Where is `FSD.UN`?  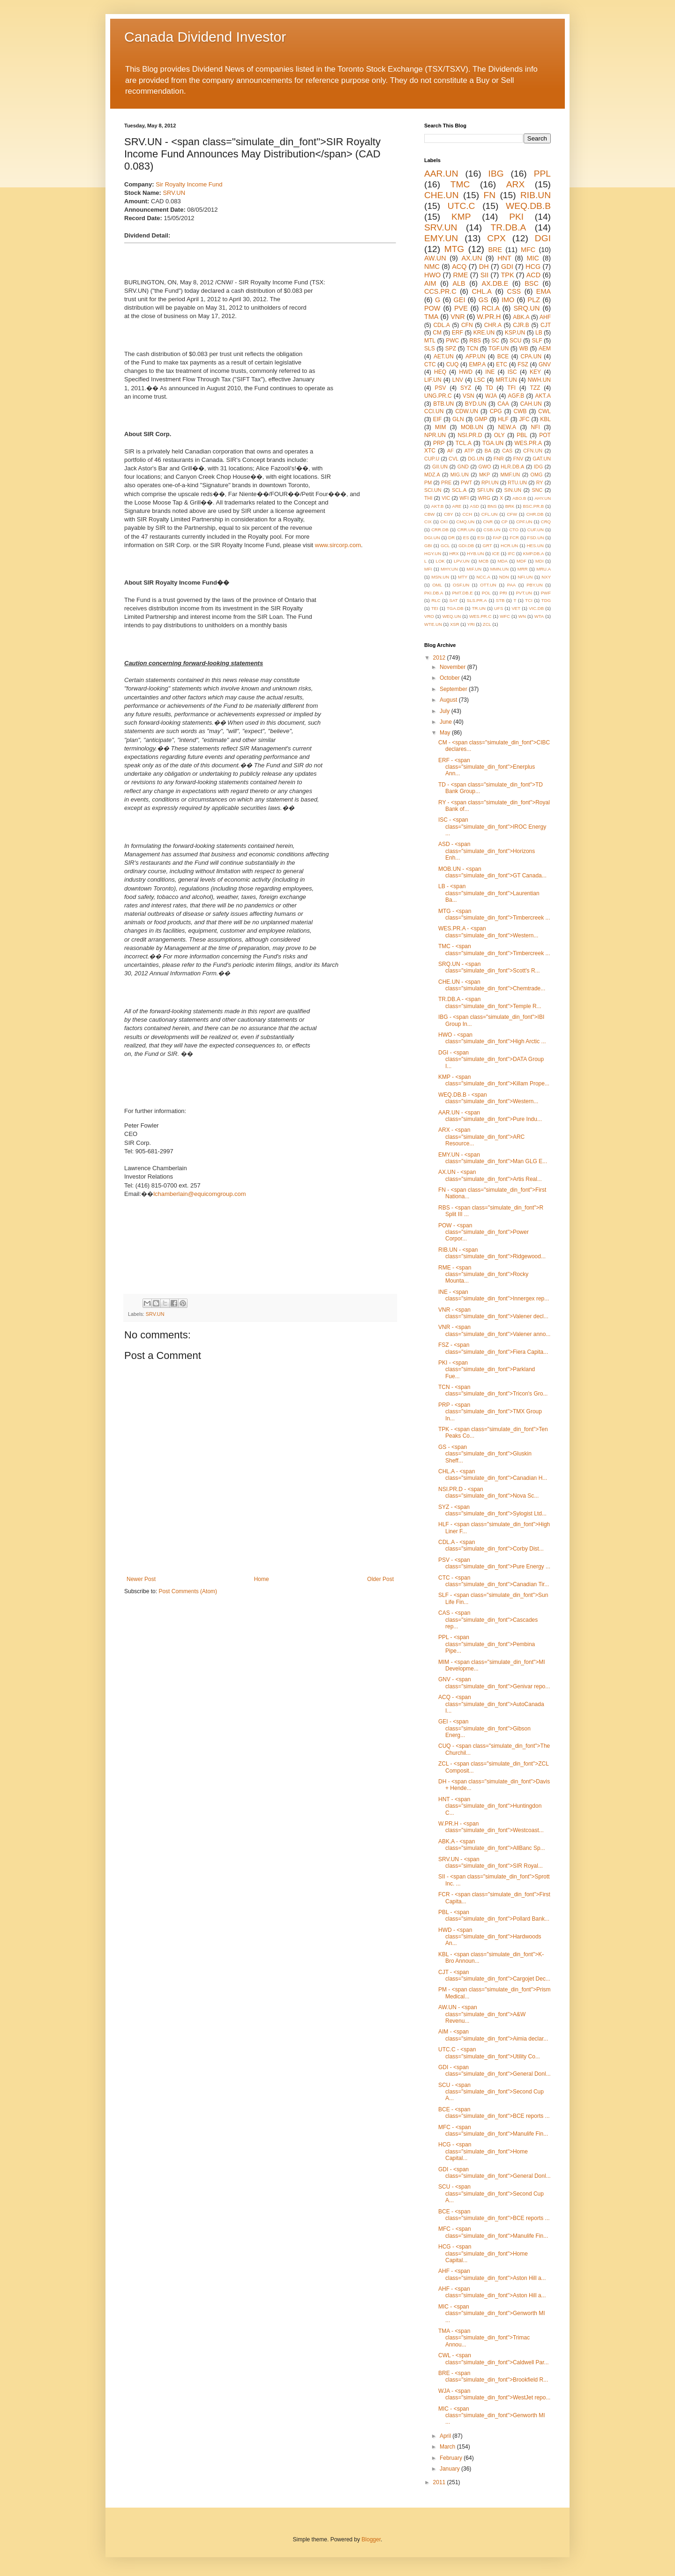 FSD.UN is located at coordinates (535, 537).